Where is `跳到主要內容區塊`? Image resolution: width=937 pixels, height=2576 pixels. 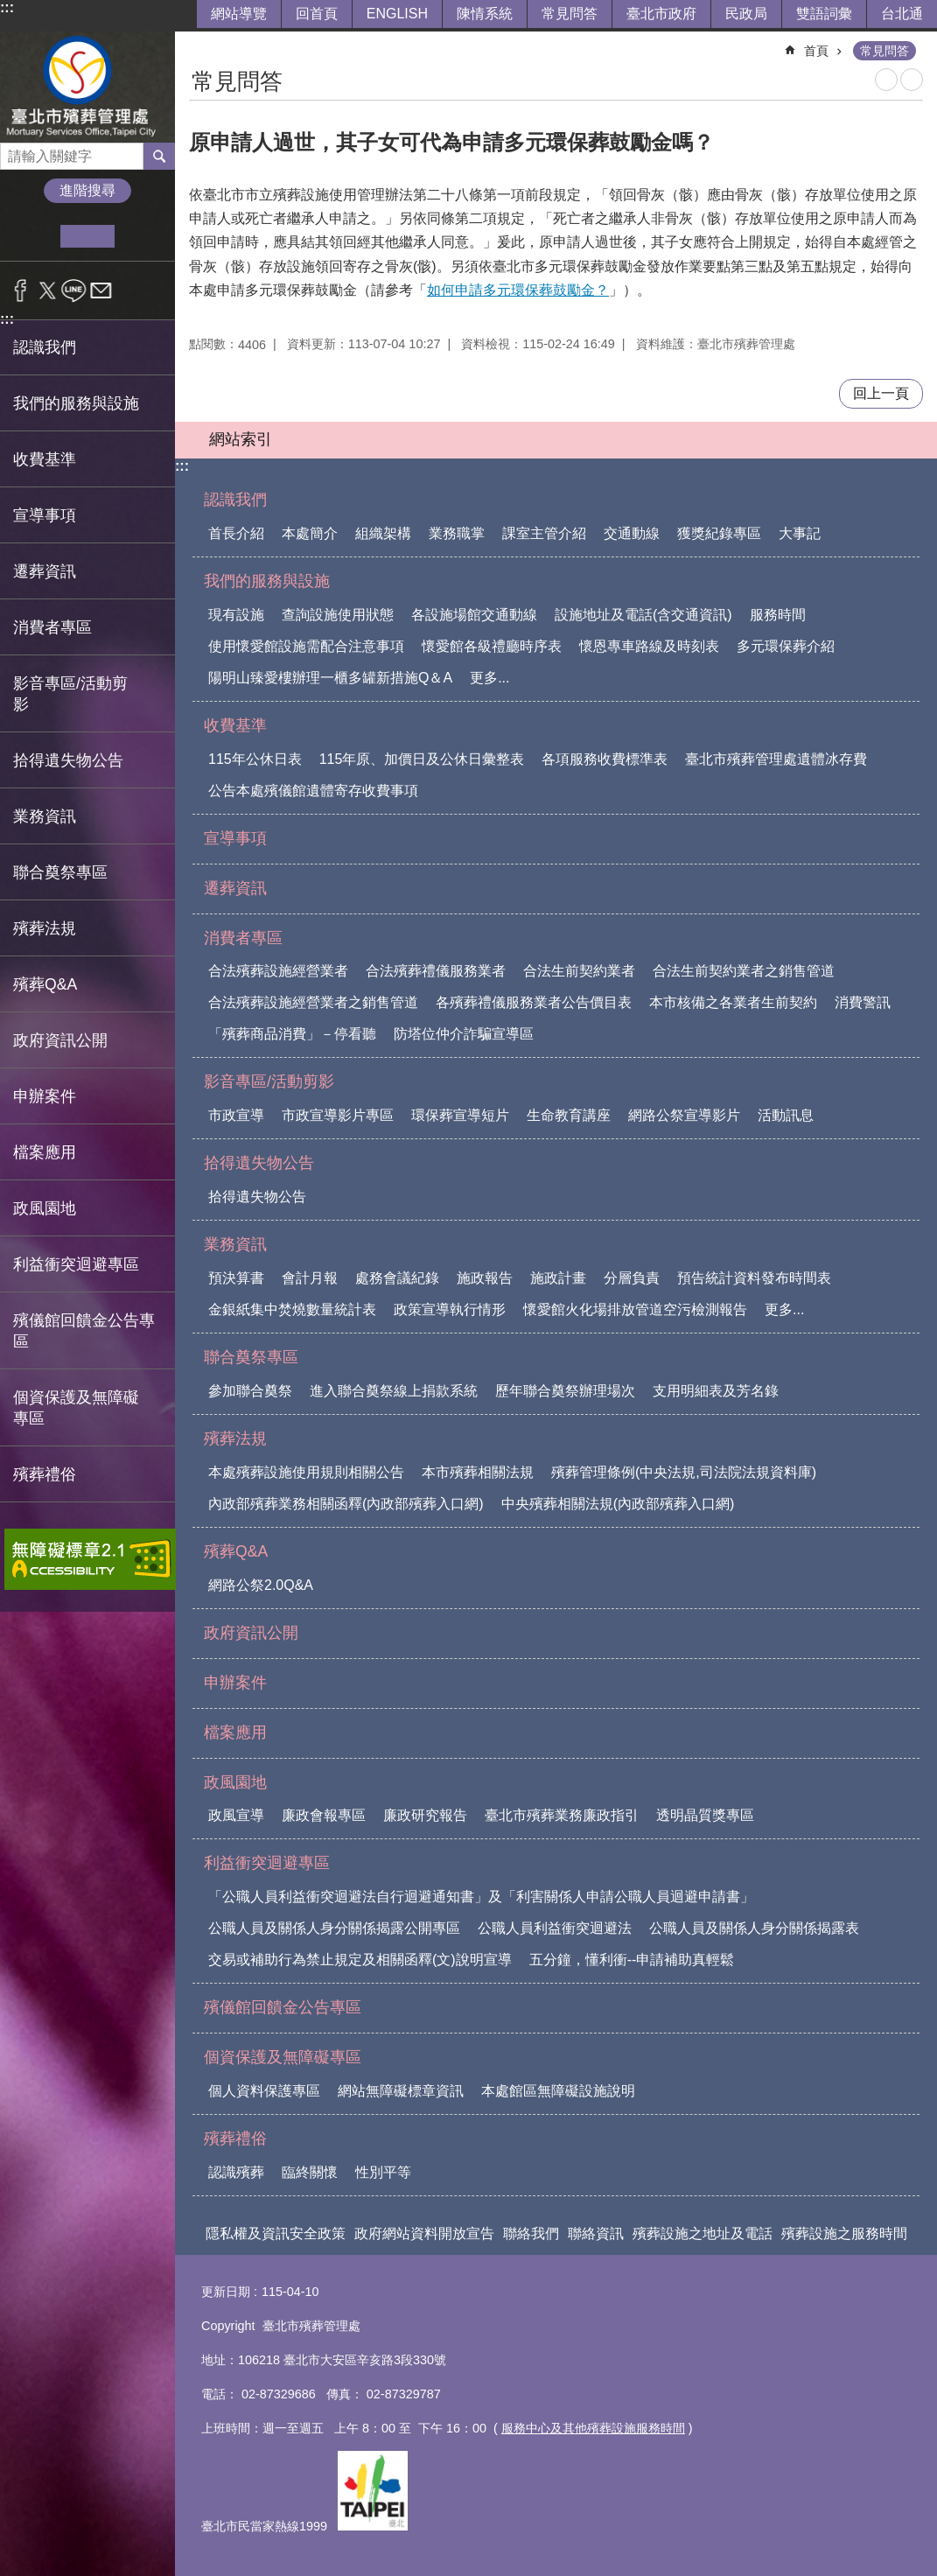 跳到主要內容區塊 is located at coordinates (9, 9).